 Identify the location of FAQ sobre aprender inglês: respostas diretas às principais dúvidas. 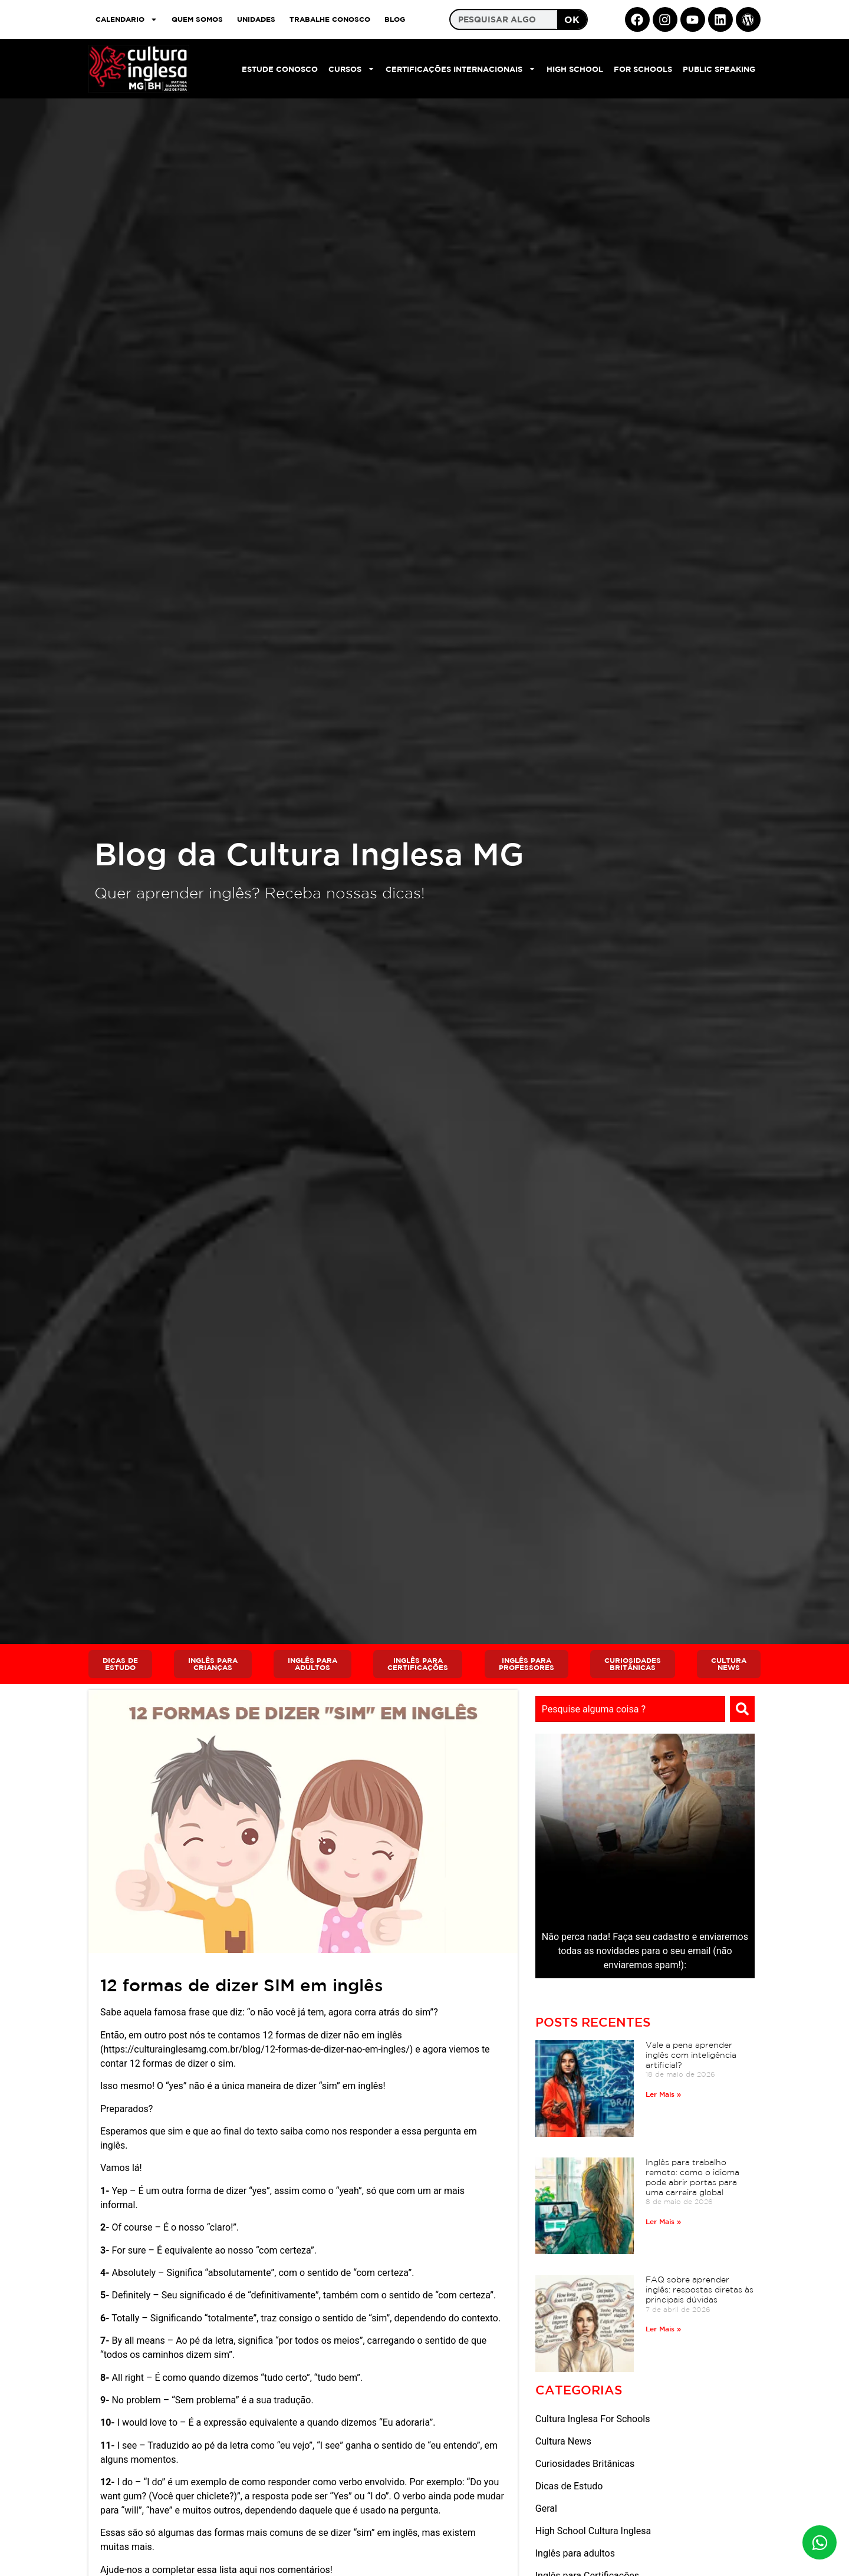
(699, 2289).